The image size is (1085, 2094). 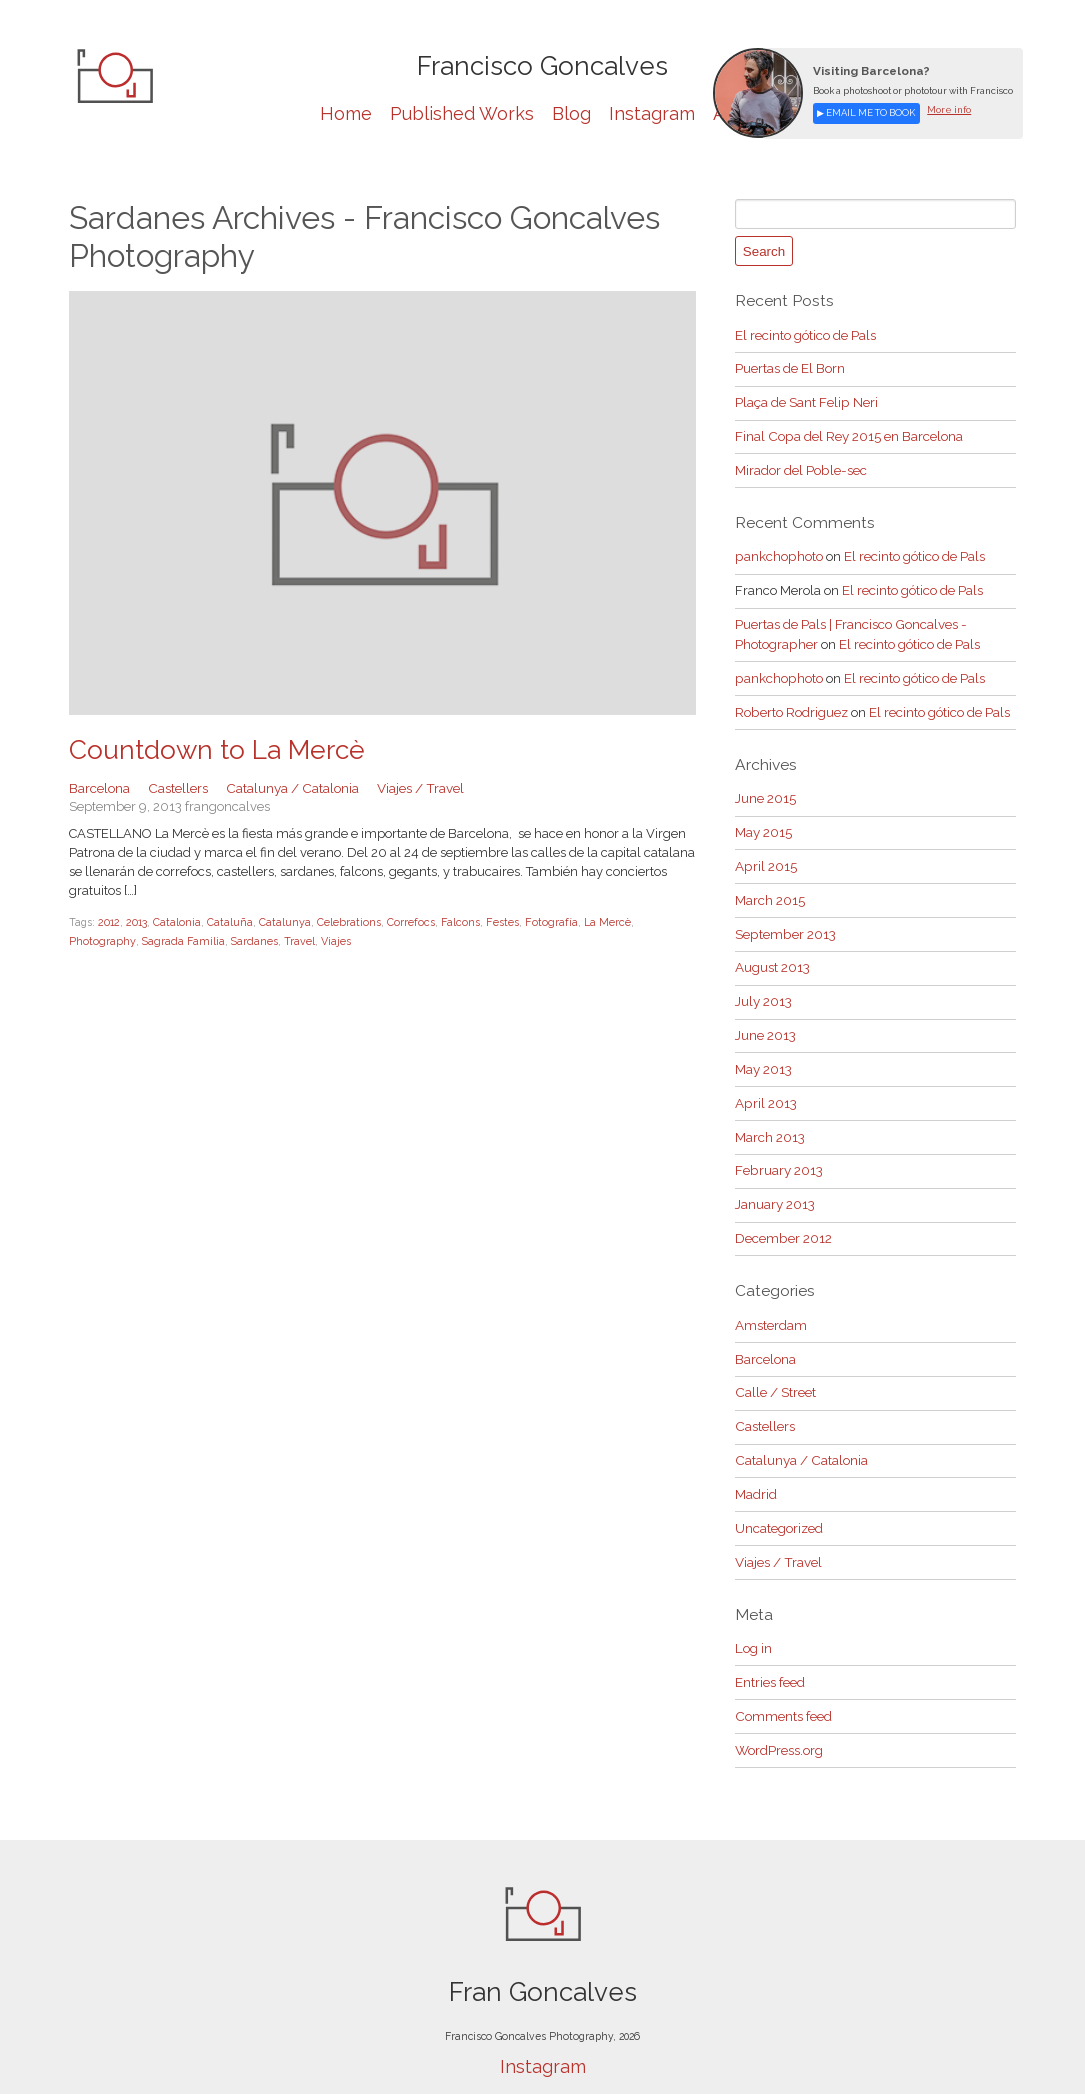 I want to click on La Mercè, so click(x=595, y=921).